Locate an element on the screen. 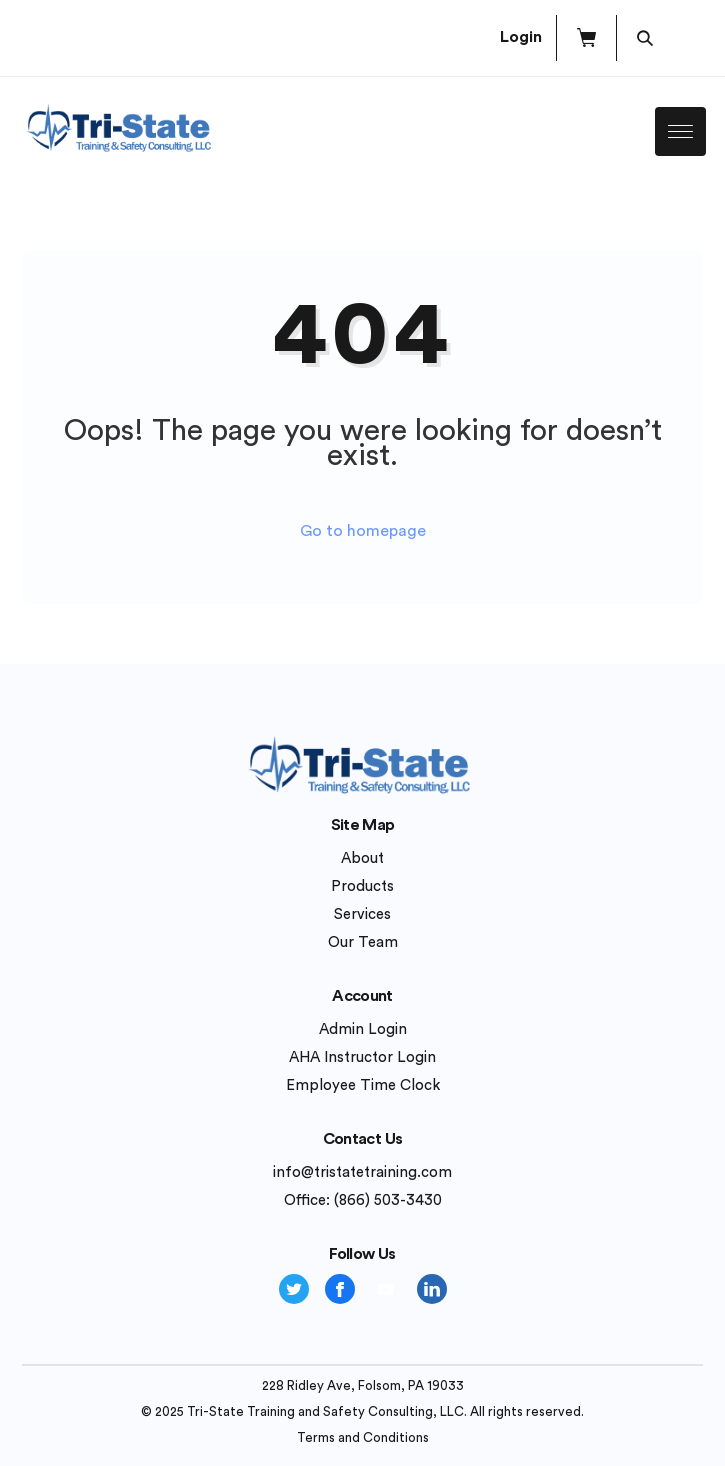 The width and height of the screenshot is (725, 1466). Products is located at coordinates (362, 886).